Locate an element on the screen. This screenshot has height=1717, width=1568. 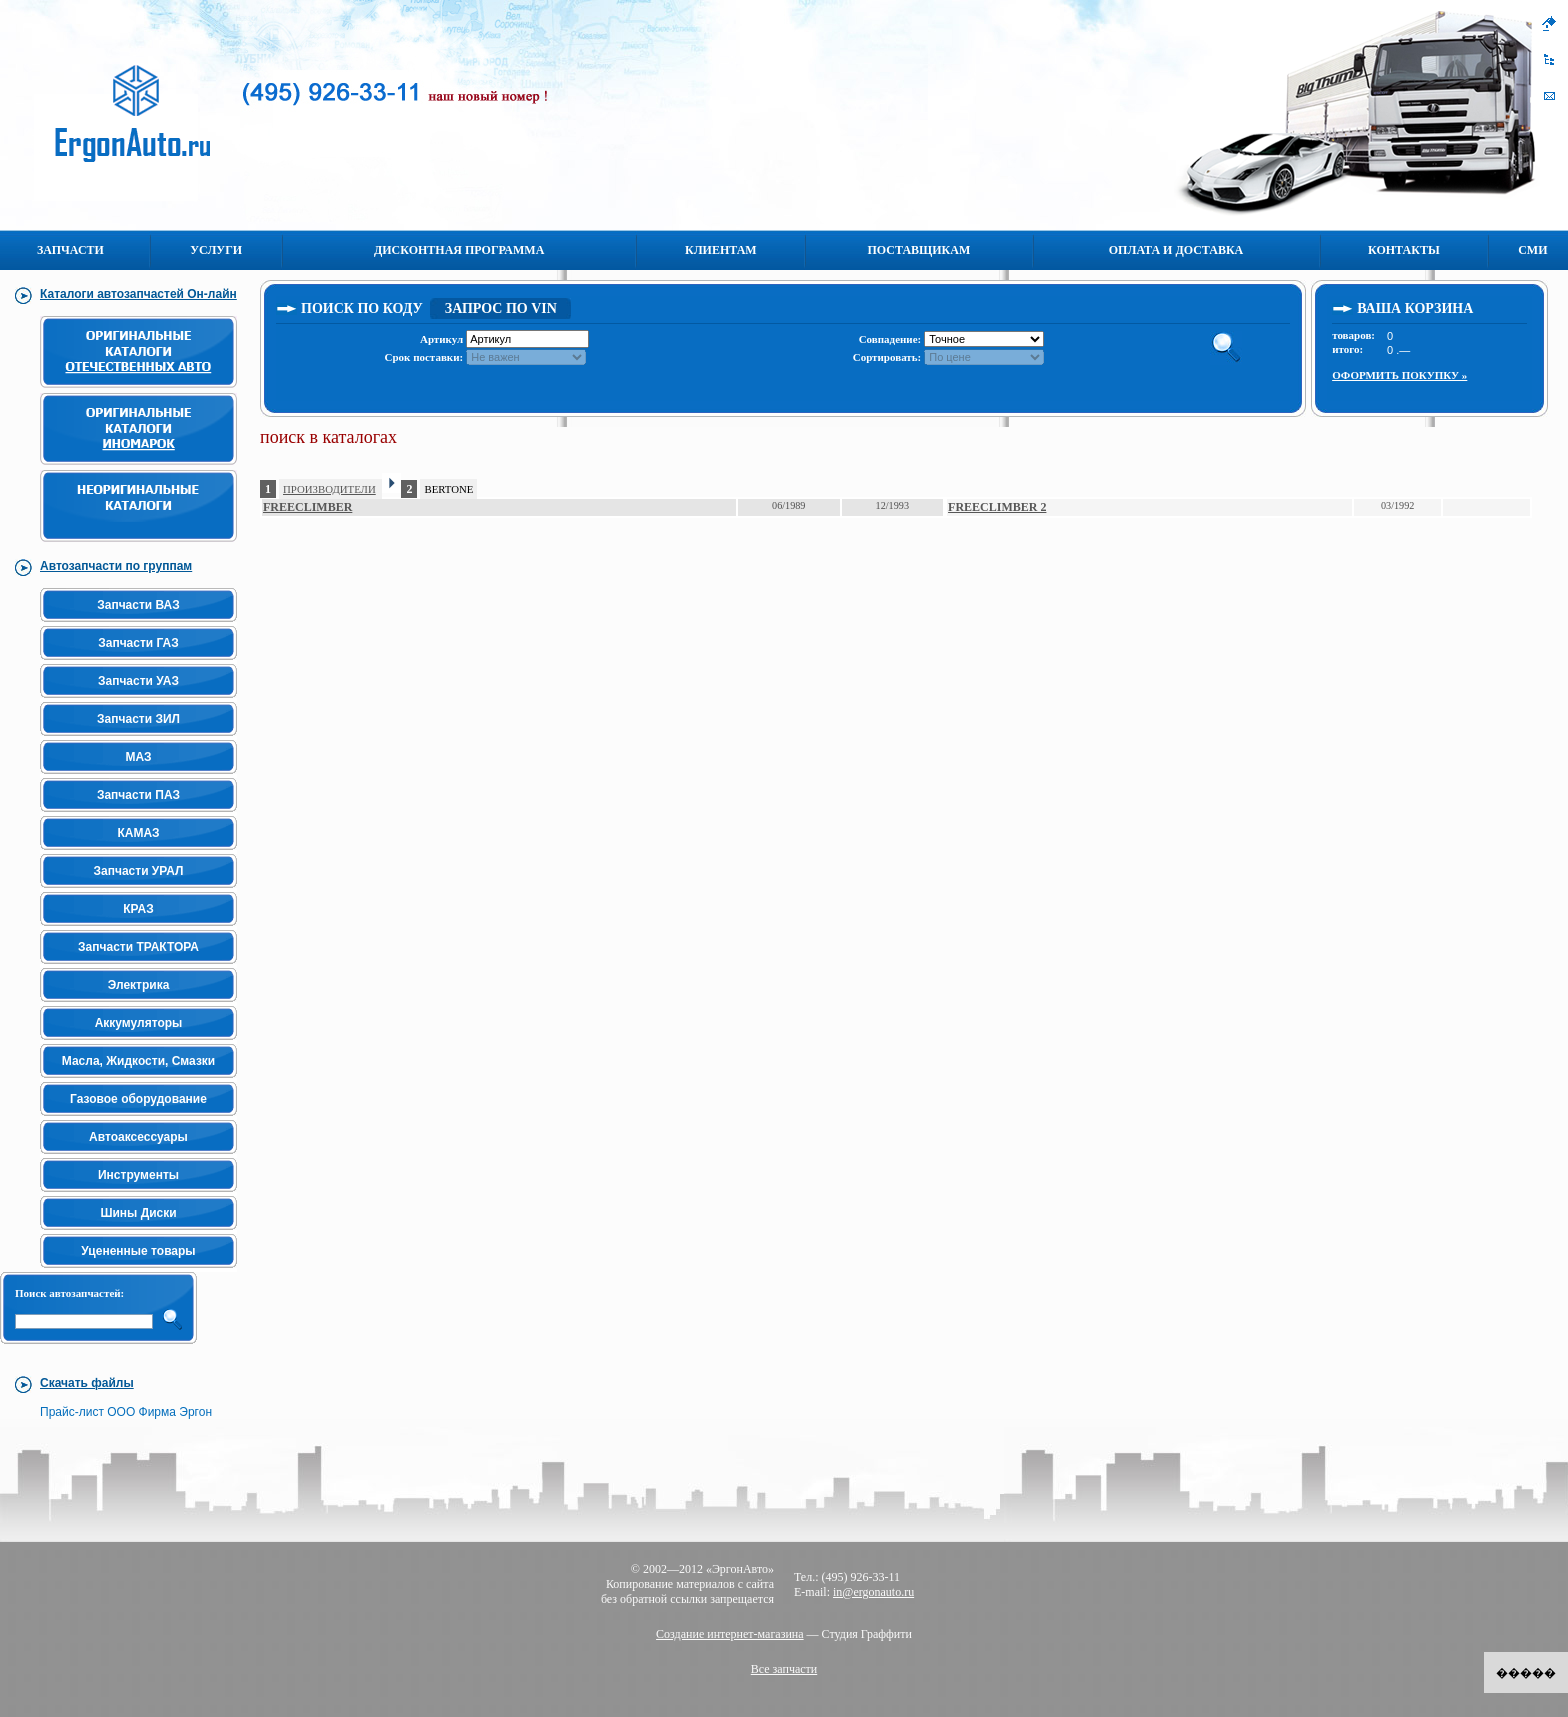
FREECLIMBER is located at coordinates (307, 507).